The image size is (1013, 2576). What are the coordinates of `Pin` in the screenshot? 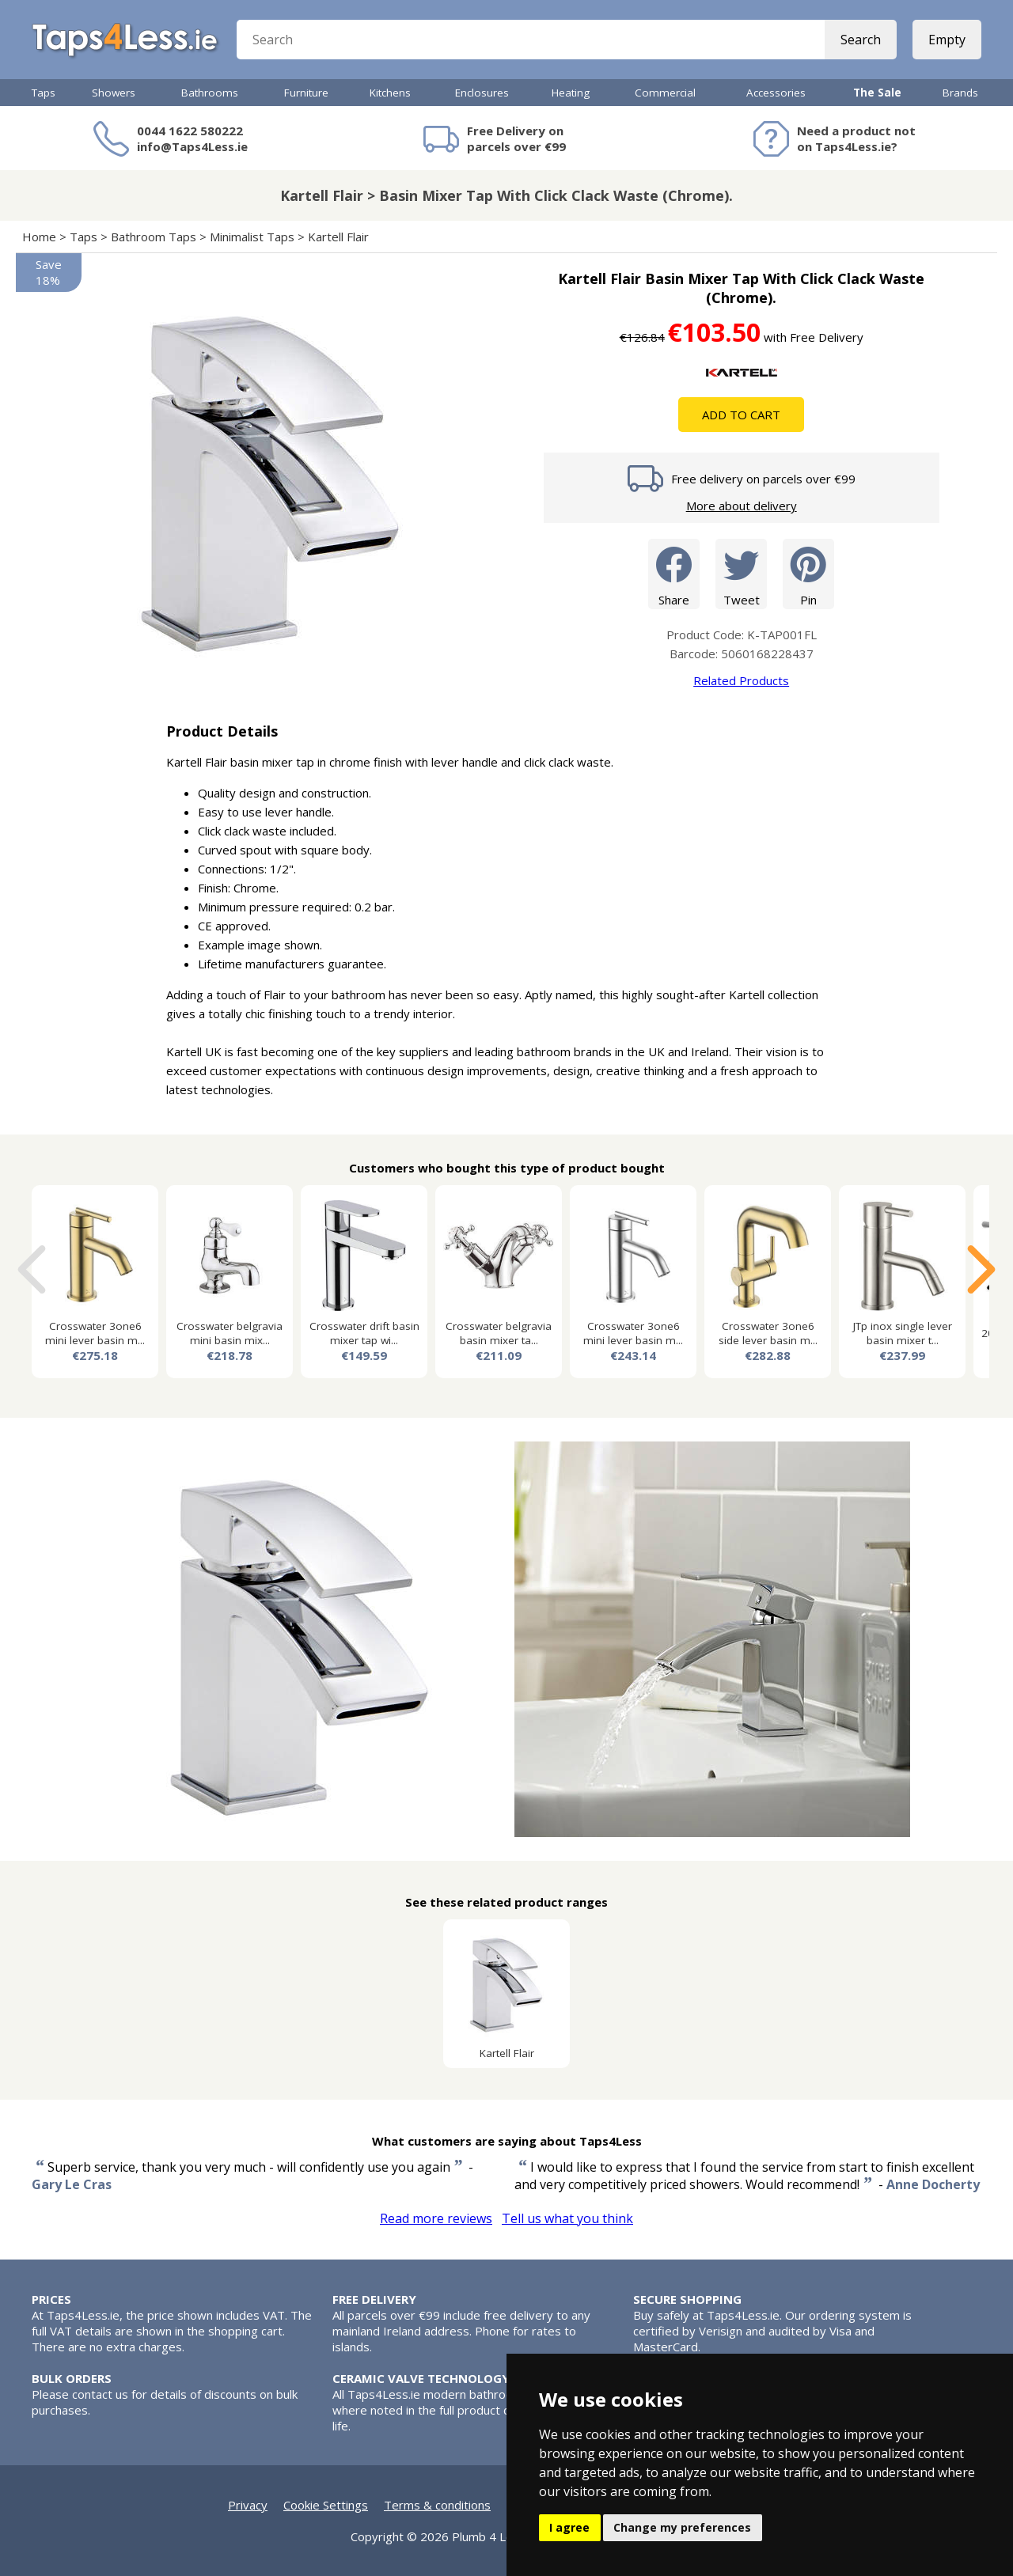 It's located at (808, 573).